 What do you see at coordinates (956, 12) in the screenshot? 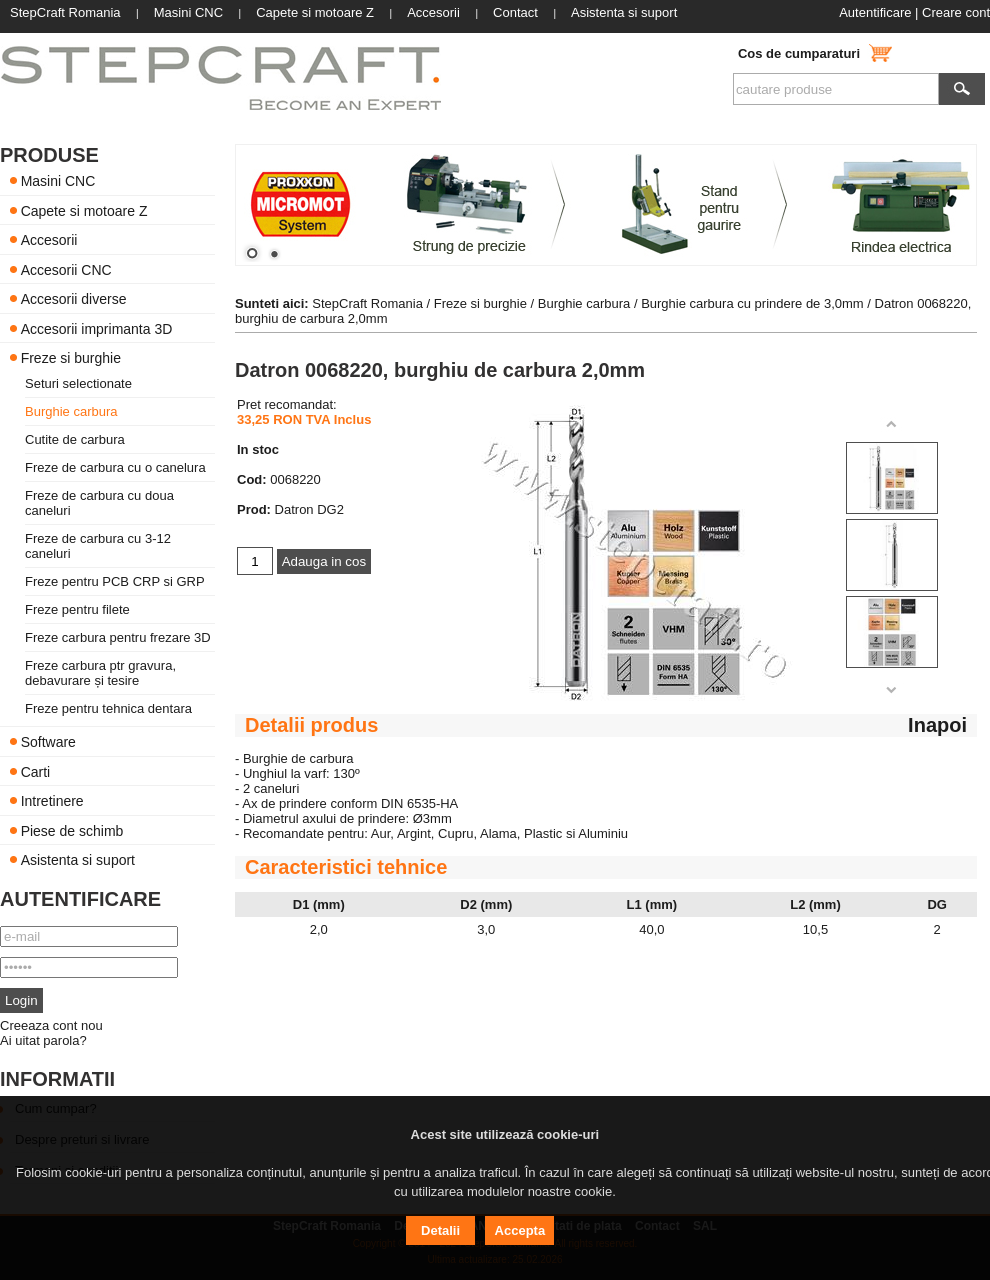
I see `Creare cont` at bounding box center [956, 12].